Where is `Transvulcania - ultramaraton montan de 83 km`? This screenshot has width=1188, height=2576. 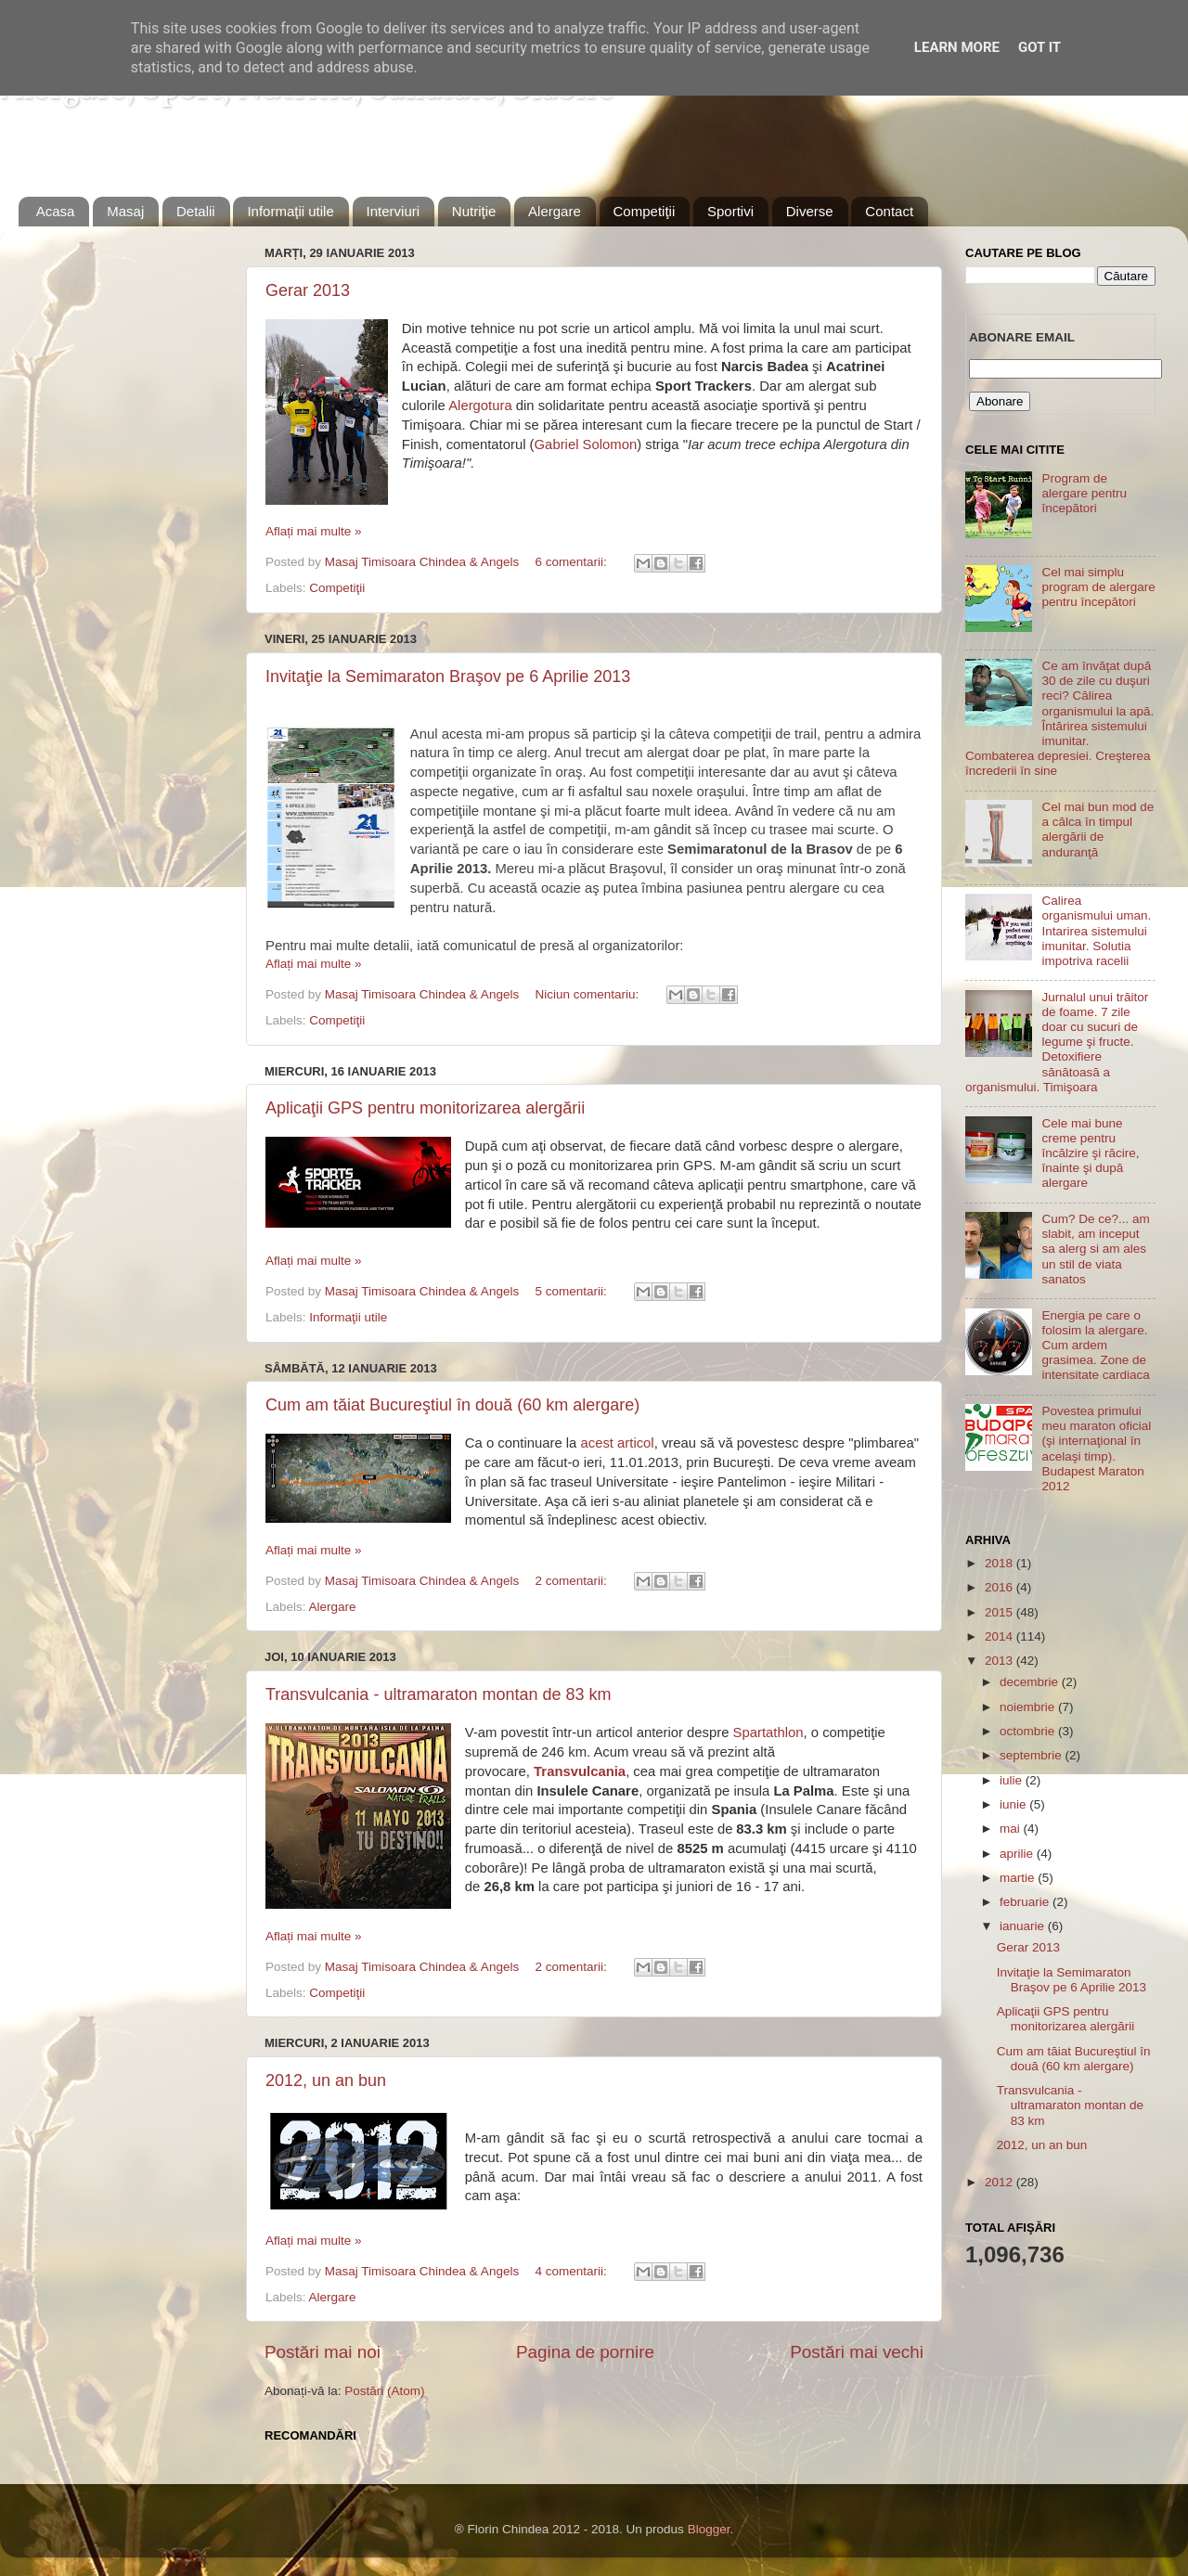 Transvulcania - ultramaraton montan de 83 km is located at coordinates (438, 1694).